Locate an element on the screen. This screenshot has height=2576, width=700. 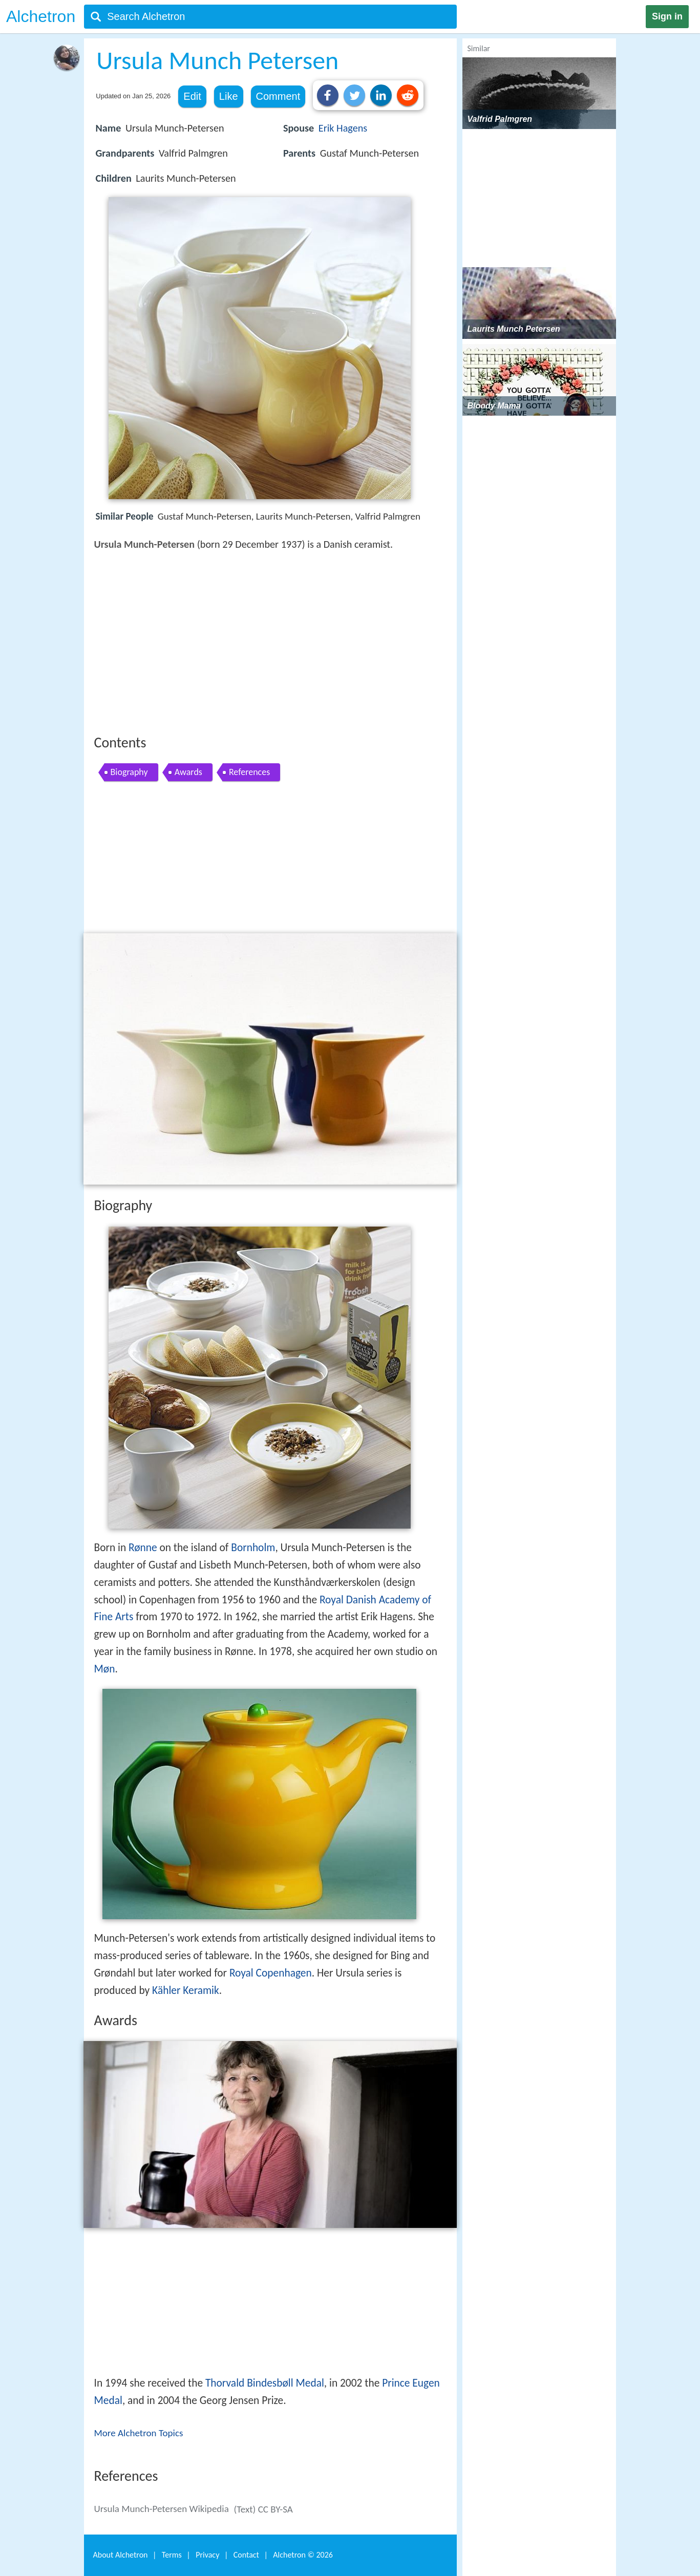
Terms is located at coordinates (172, 2555).